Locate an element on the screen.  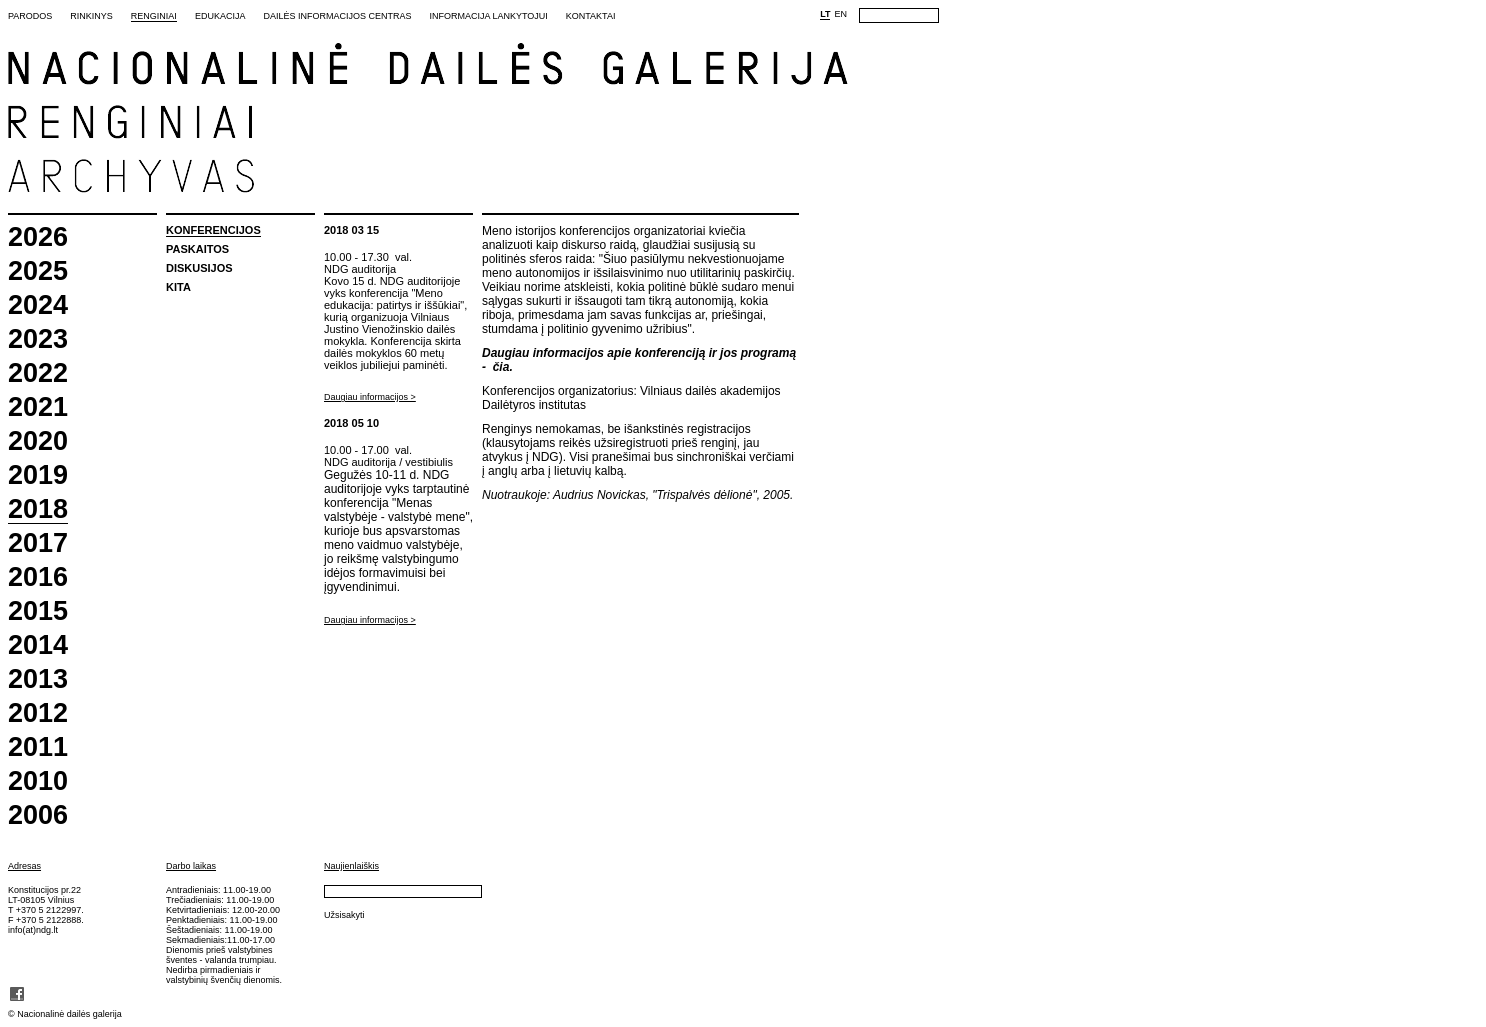
2016 is located at coordinates (38, 577).